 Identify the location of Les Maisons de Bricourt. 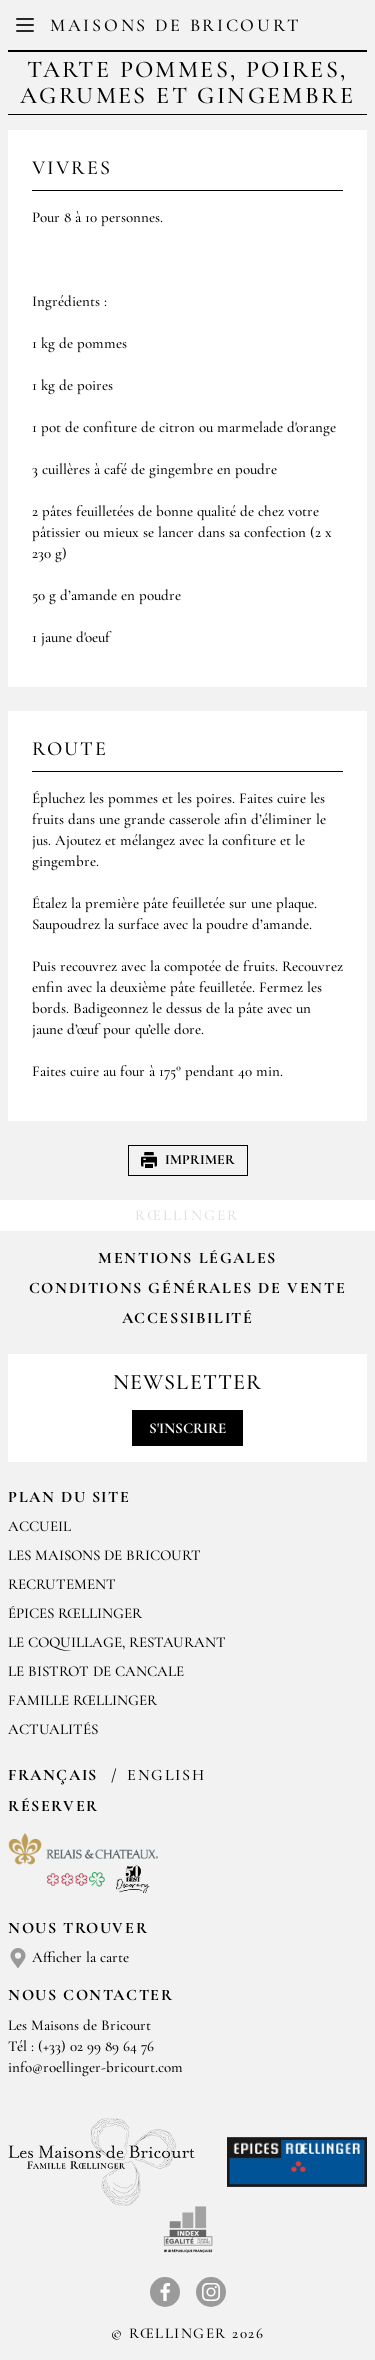
(104, 1555).